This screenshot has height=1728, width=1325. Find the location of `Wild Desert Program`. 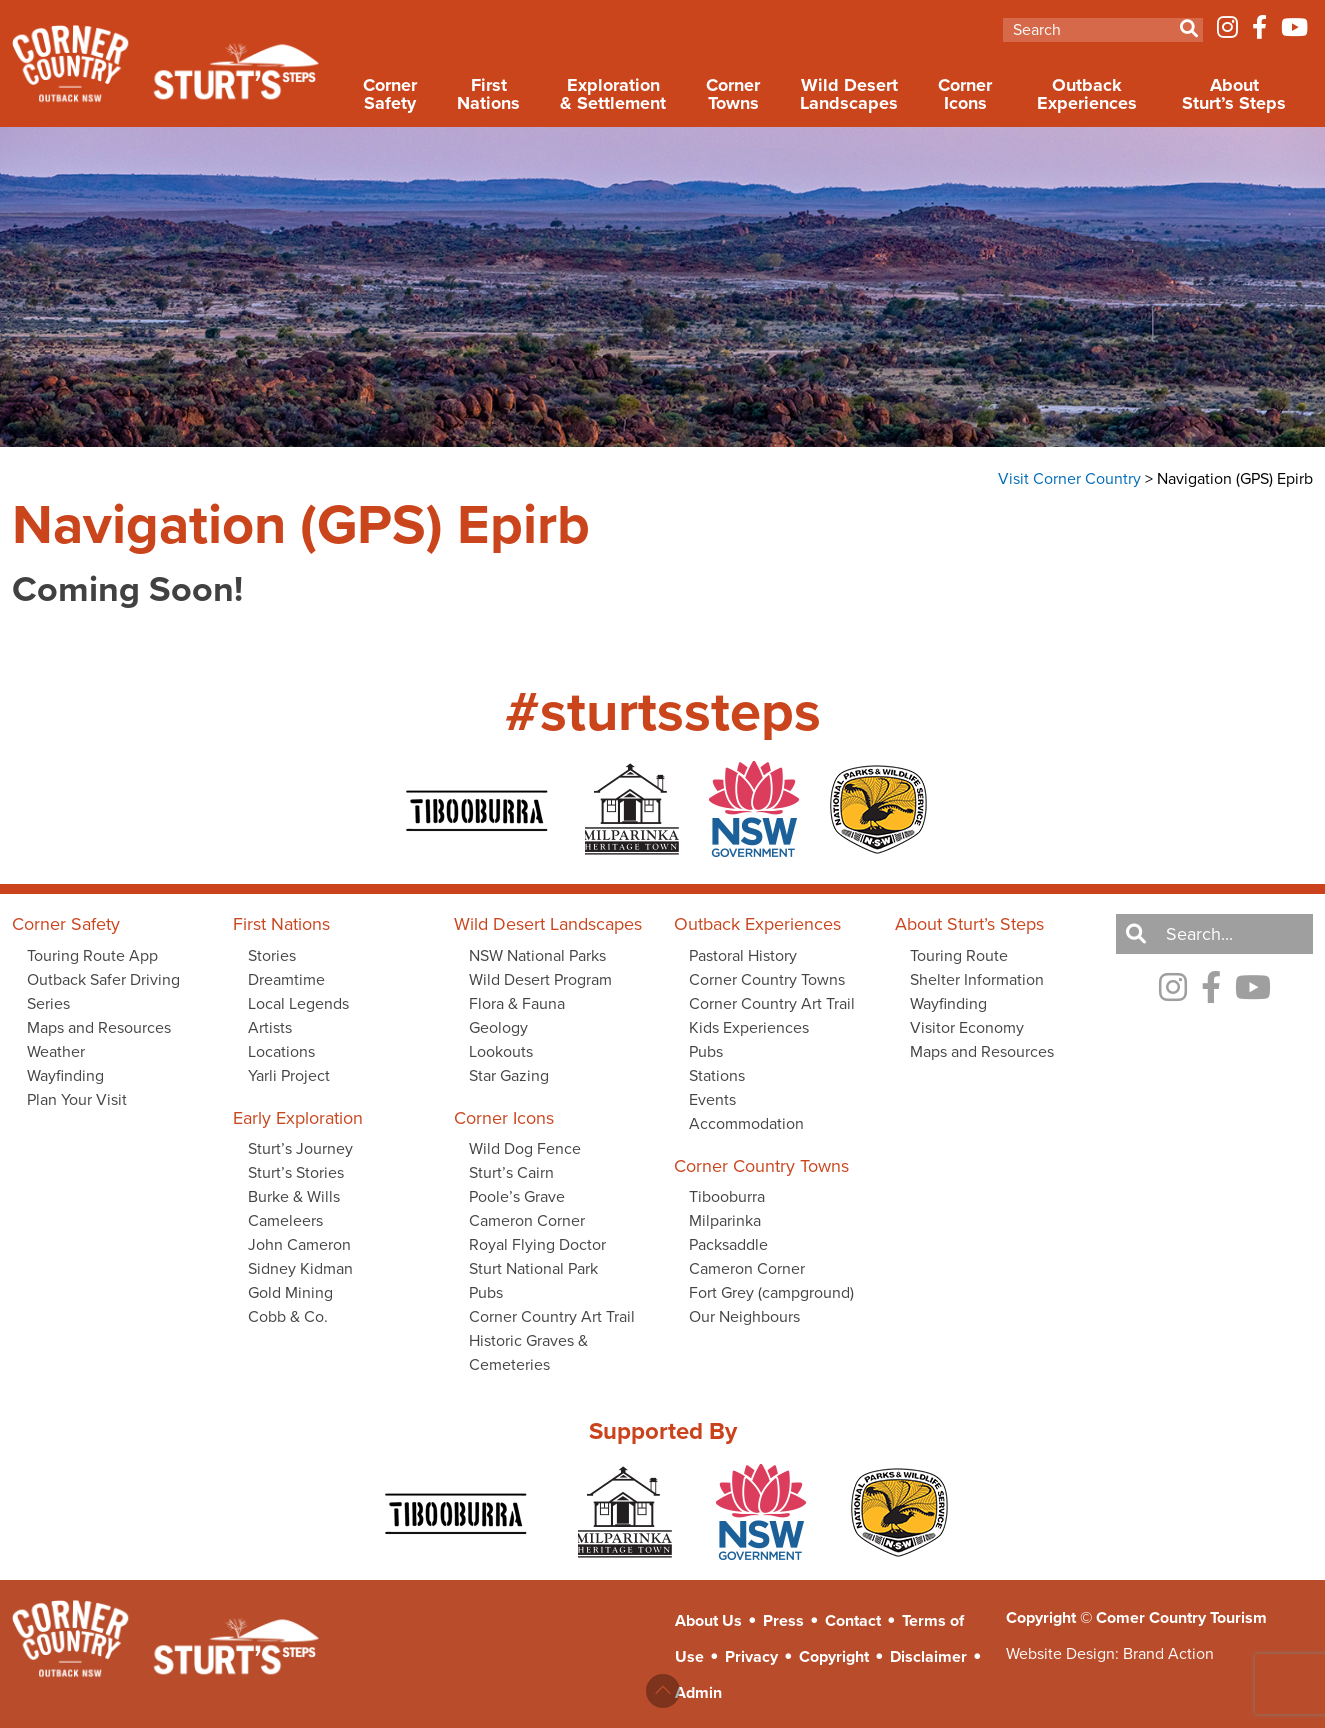

Wild Desert Program is located at coordinates (540, 979).